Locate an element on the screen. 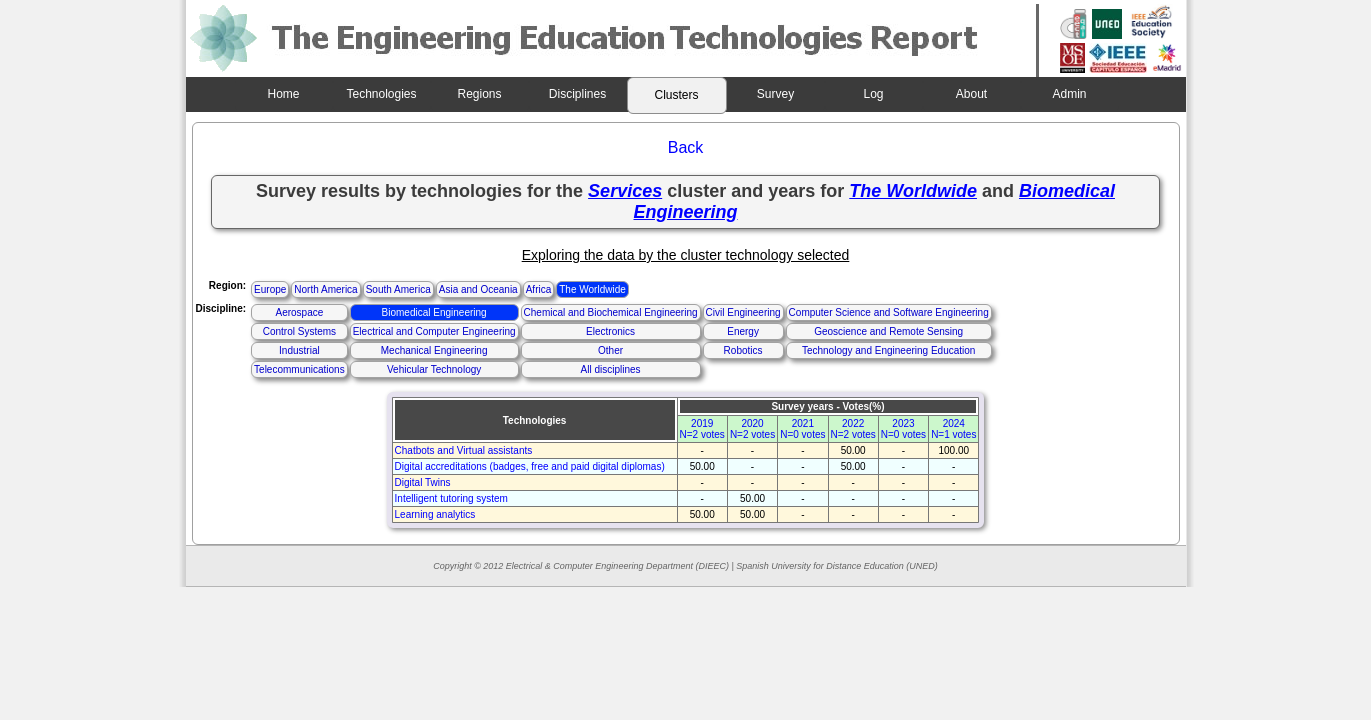 This screenshot has width=1371, height=720. Africa is located at coordinates (539, 289).